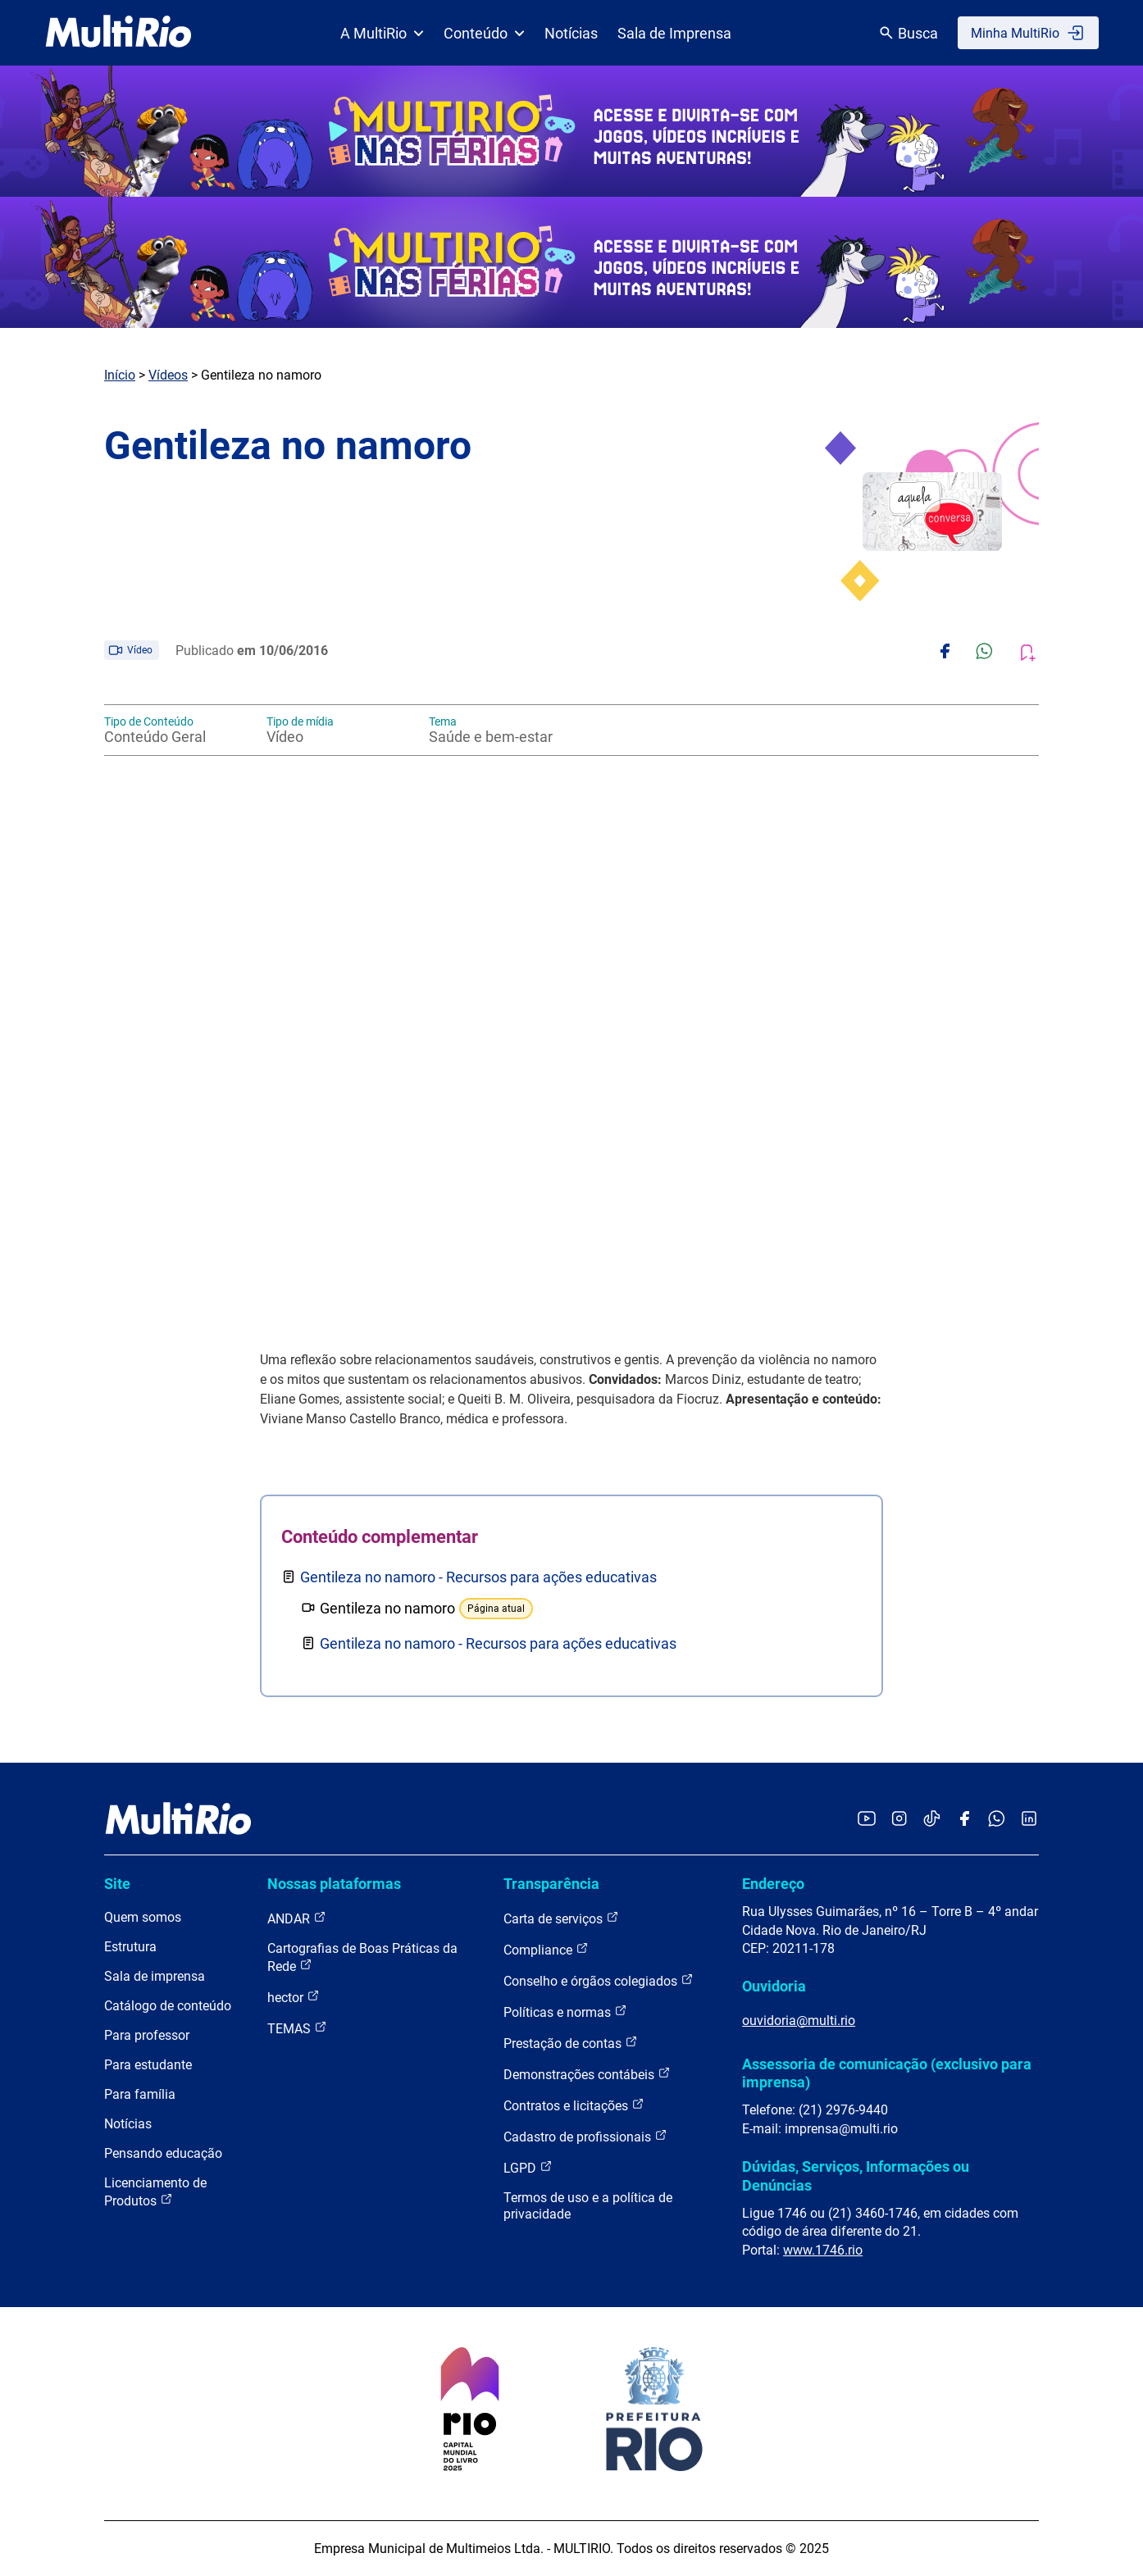  Describe the element at coordinates (154, 1976) in the screenshot. I see `Sala de imprensa` at that location.